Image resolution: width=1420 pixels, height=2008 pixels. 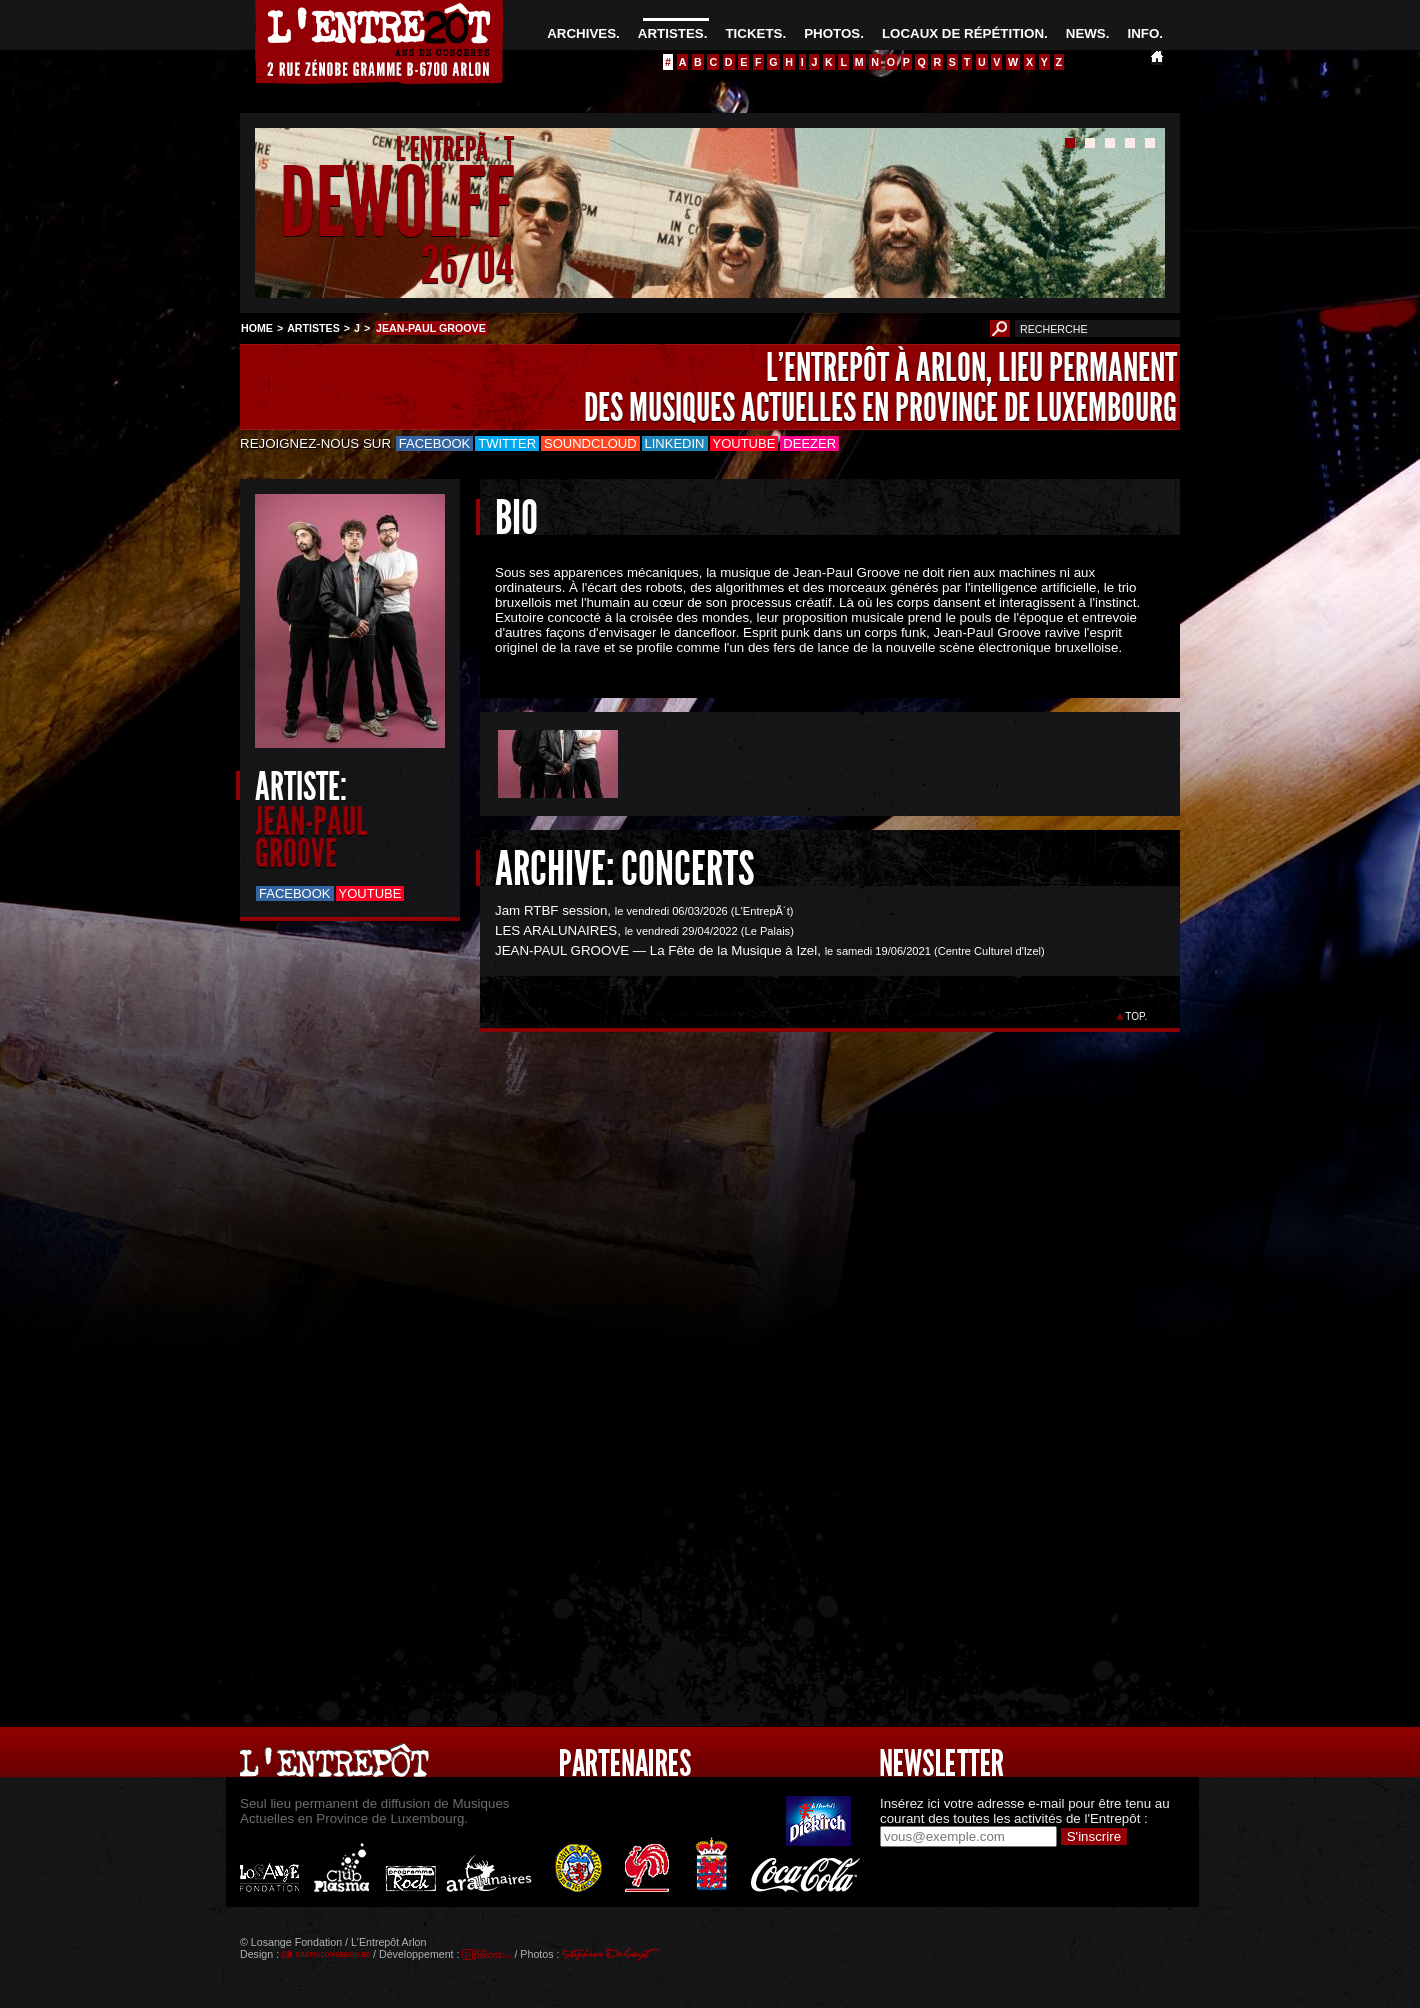 I want to click on Deezer, so click(x=809, y=443).